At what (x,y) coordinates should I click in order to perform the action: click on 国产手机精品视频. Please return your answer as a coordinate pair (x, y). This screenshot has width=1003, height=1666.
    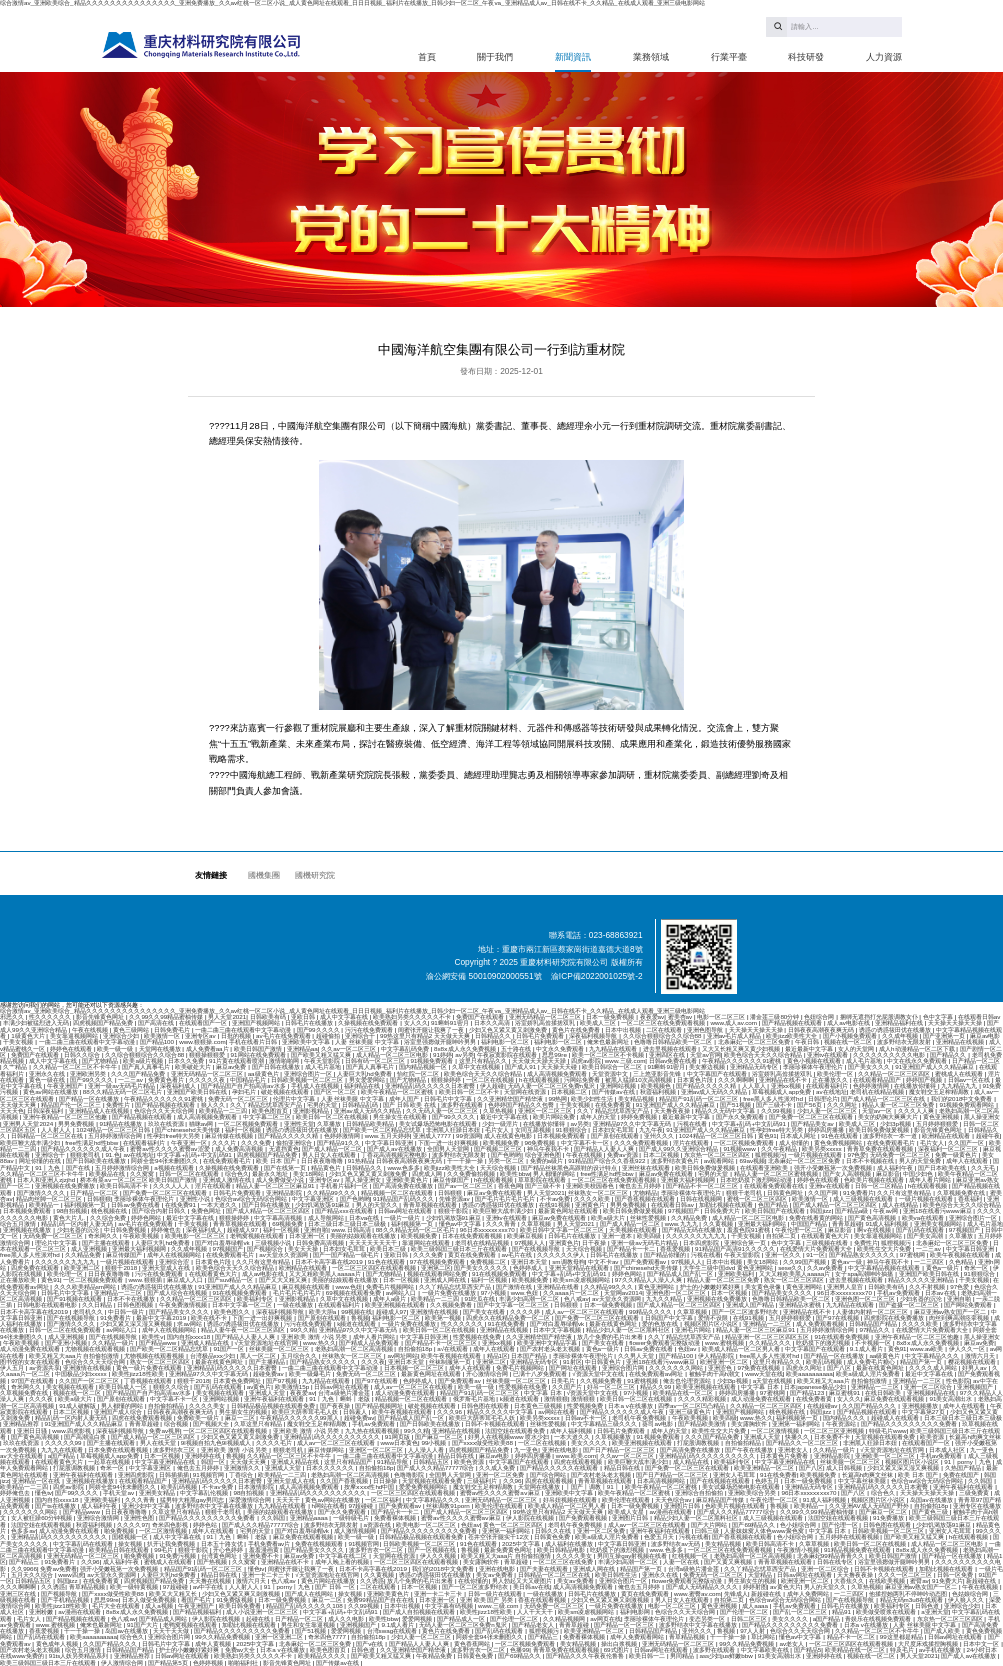
    Looking at the image, I should click on (66, 1599).